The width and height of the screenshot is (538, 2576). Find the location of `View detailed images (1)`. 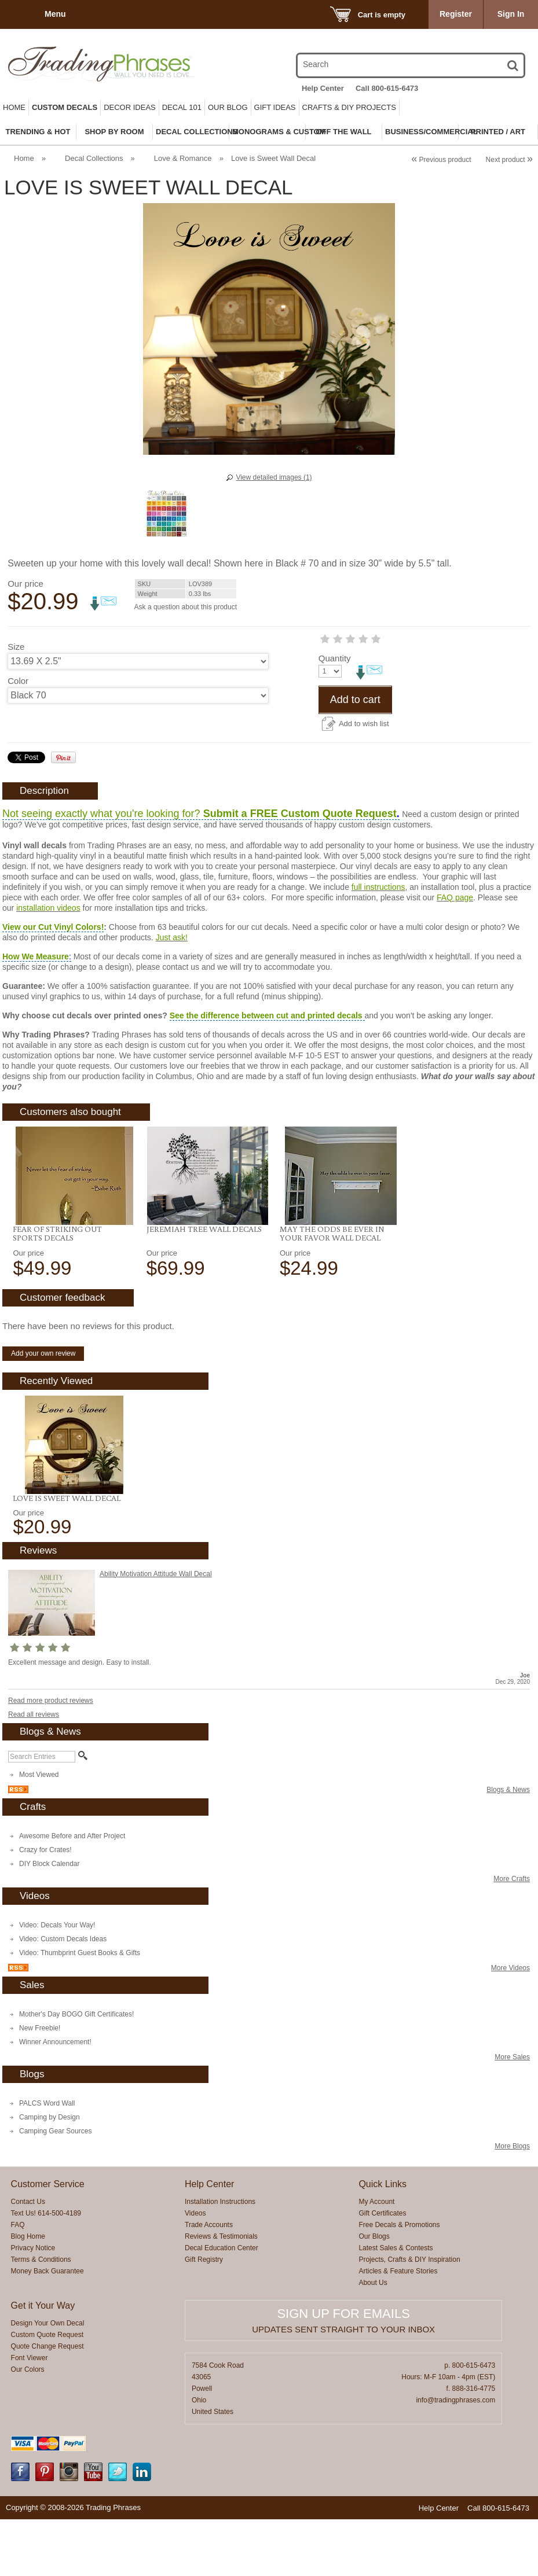

View detailed images (1) is located at coordinates (274, 477).